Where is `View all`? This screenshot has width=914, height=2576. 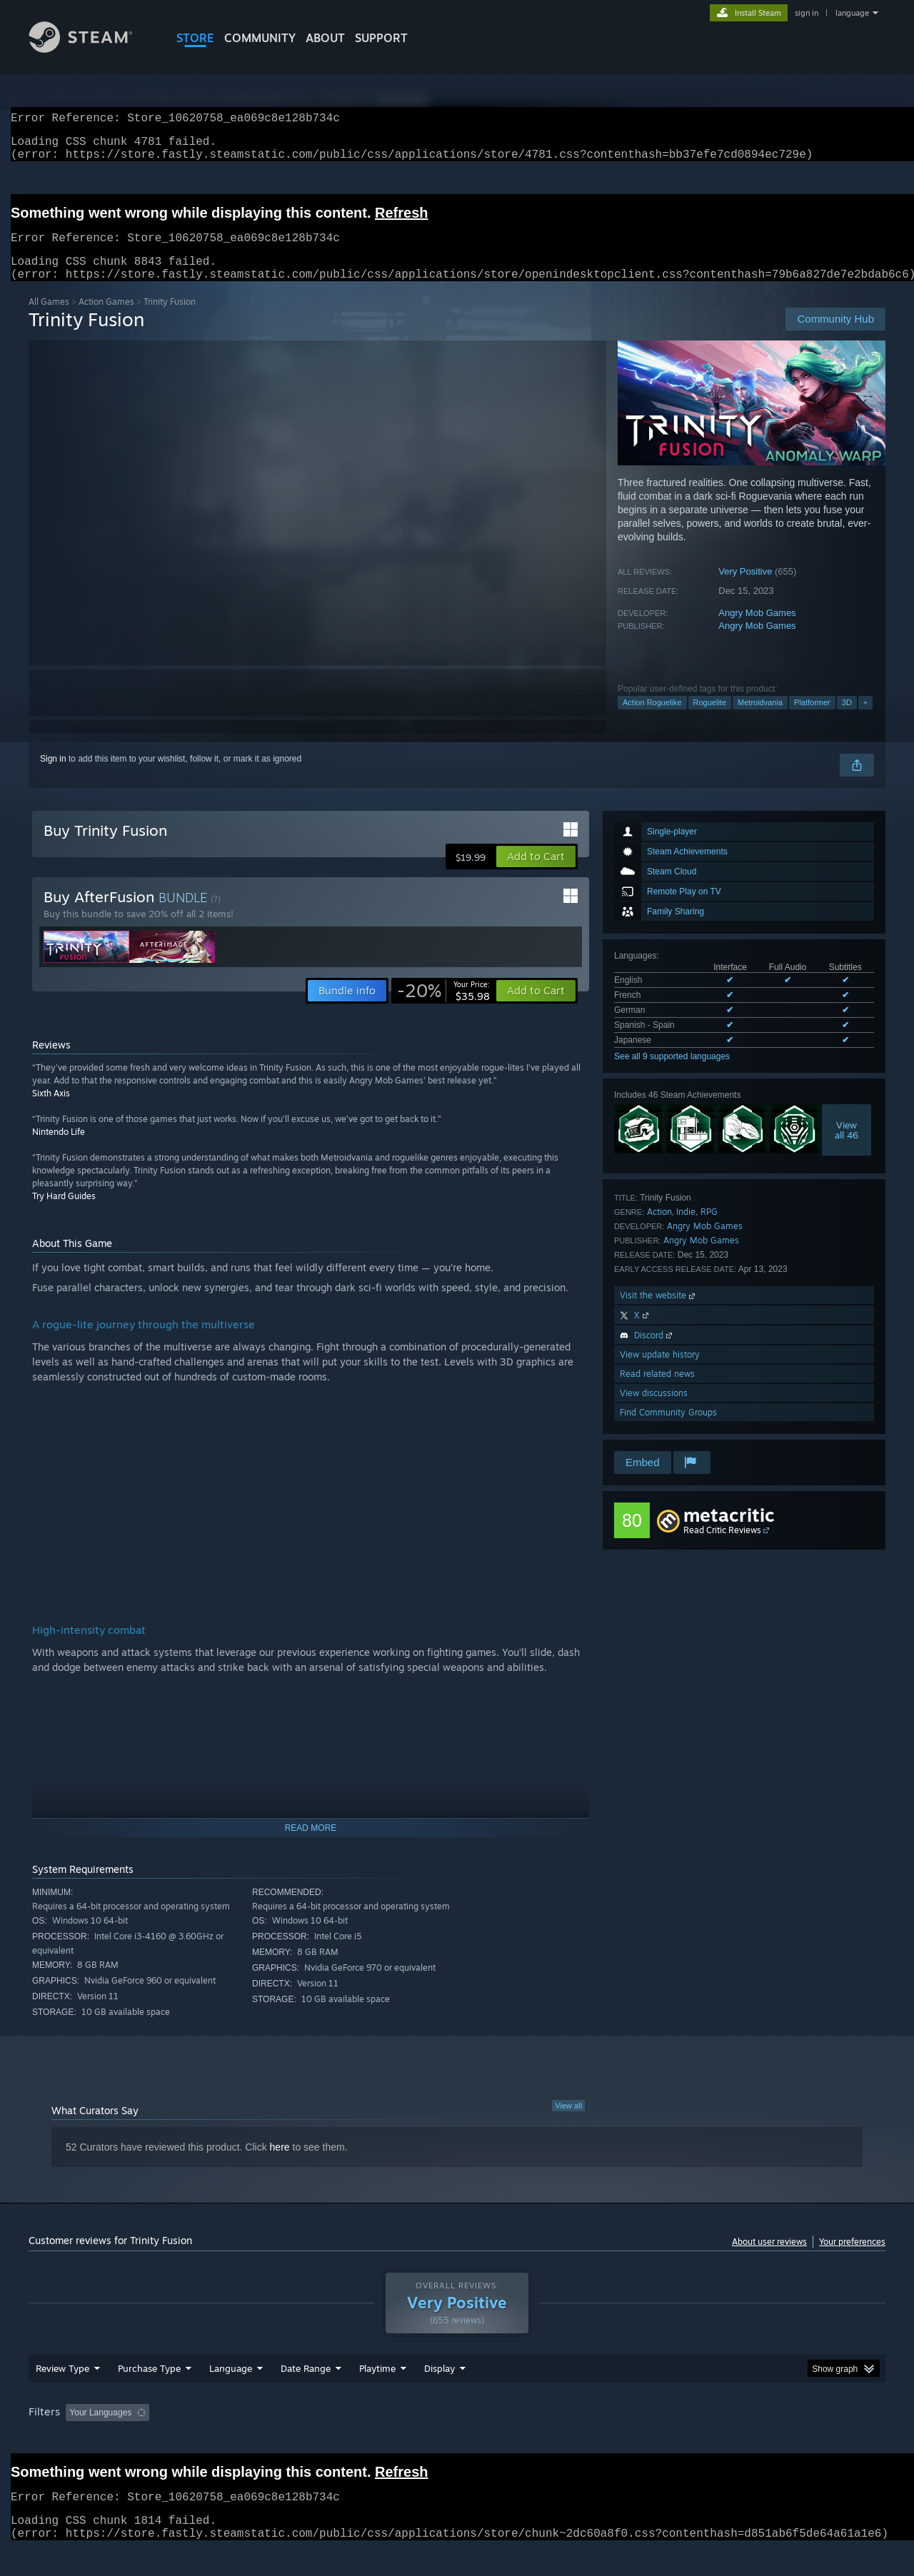
View all is located at coordinates (568, 2122).